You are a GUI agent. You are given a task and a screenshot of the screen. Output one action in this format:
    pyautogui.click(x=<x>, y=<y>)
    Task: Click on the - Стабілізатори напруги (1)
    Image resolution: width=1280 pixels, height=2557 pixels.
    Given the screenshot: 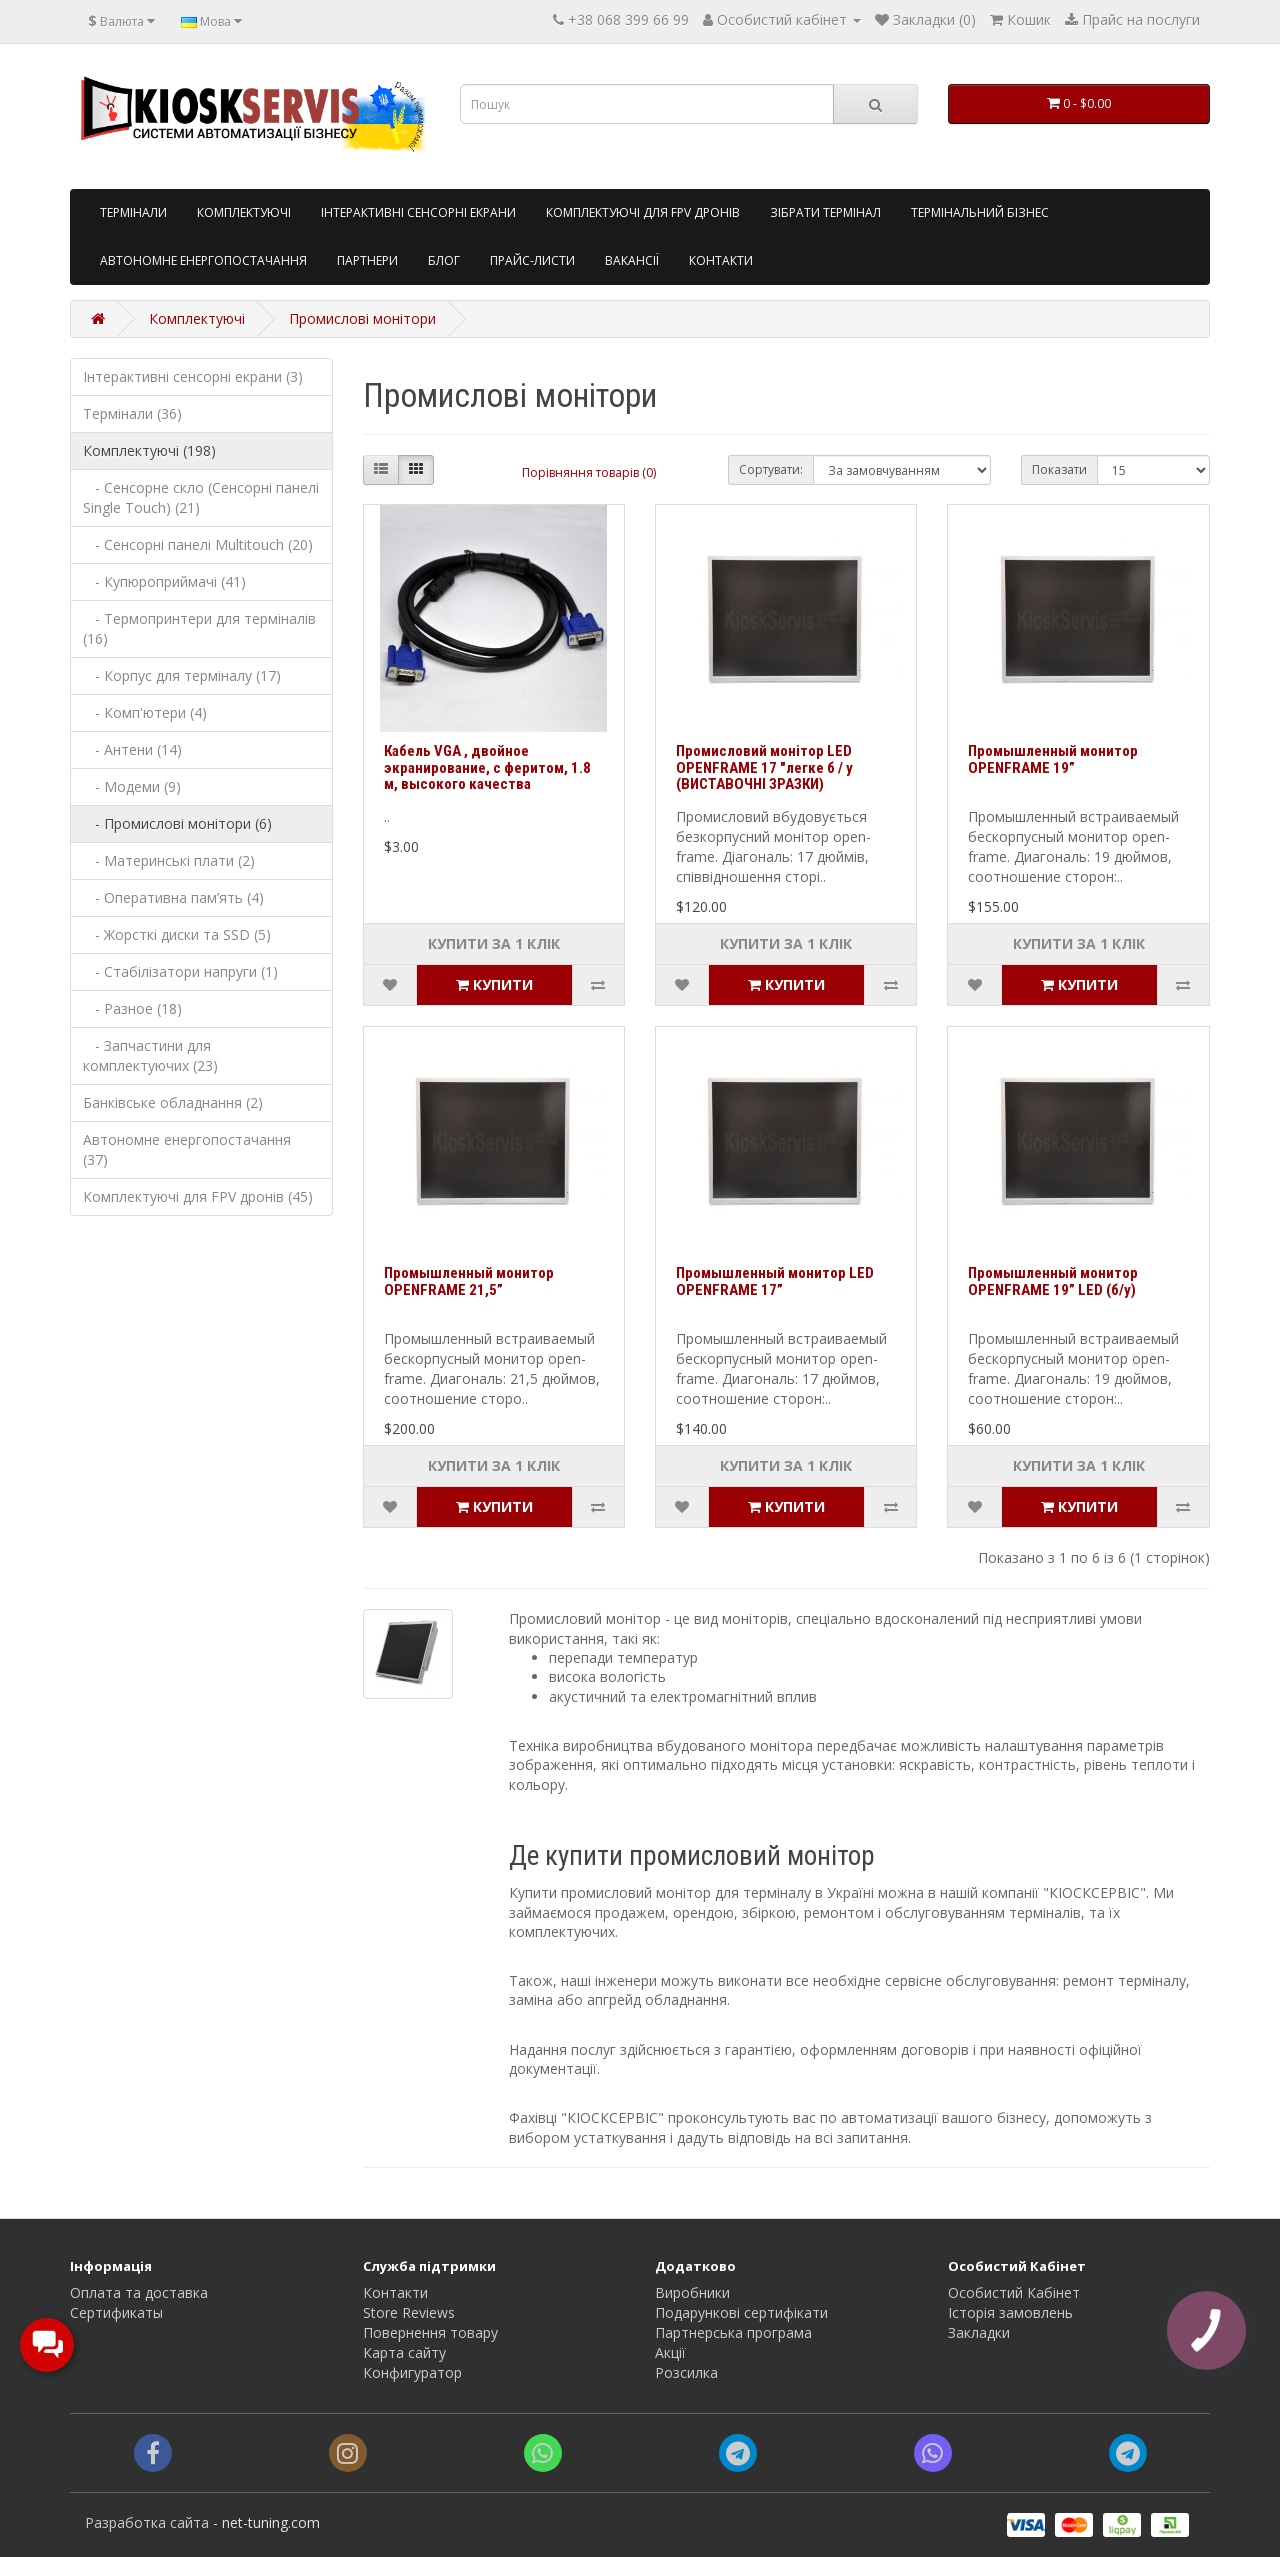 What is the action you would take?
    pyautogui.click(x=180, y=971)
    